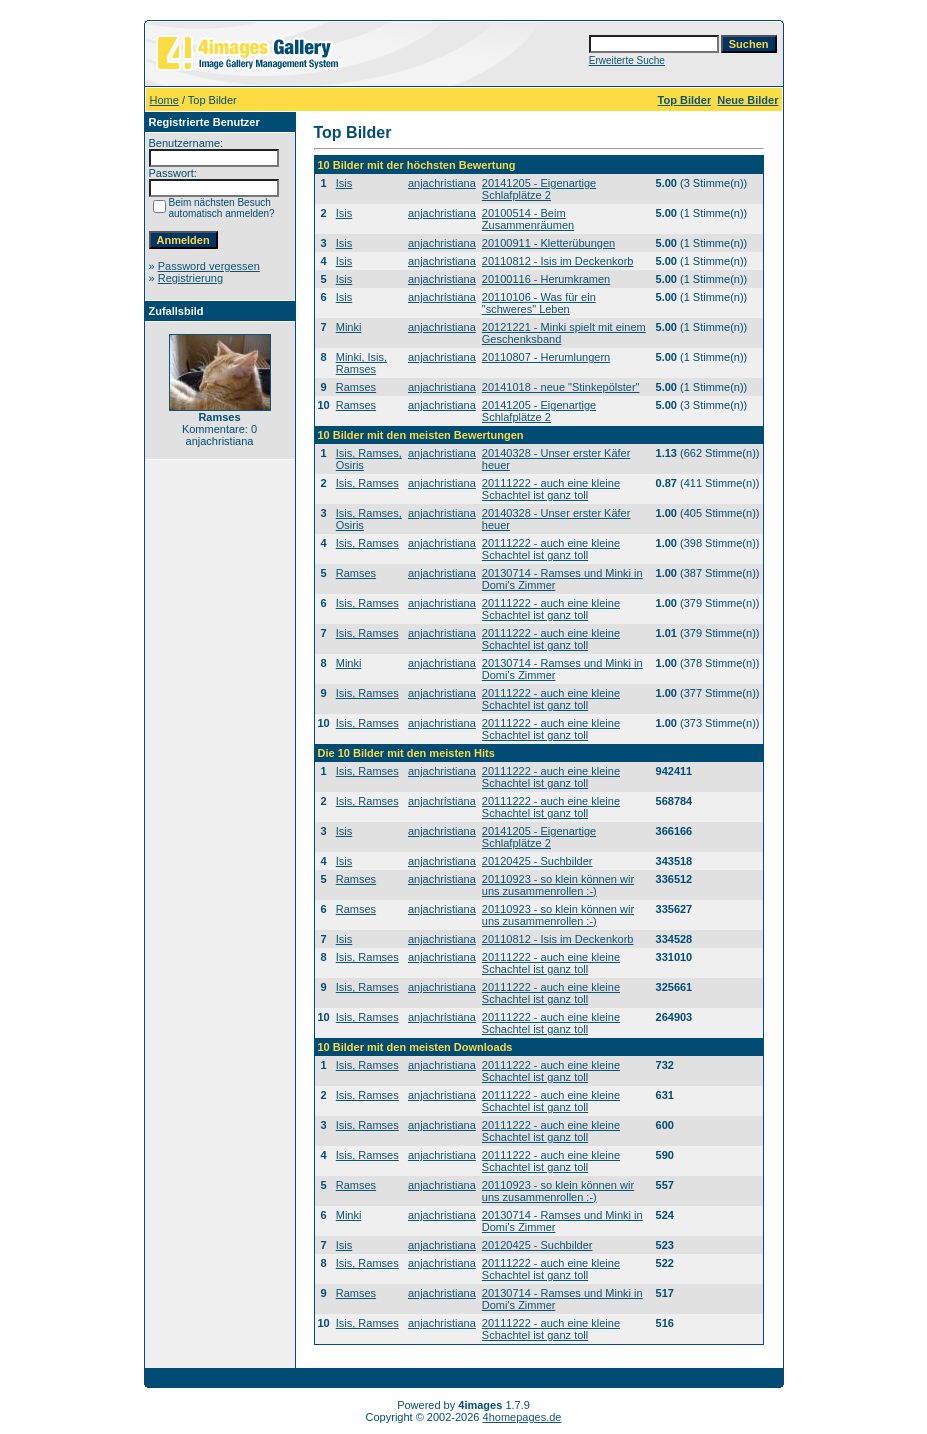 The width and height of the screenshot is (927, 1434). Describe the element at coordinates (627, 60) in the screenshot. I see `Erweiterte Suche` at that location.